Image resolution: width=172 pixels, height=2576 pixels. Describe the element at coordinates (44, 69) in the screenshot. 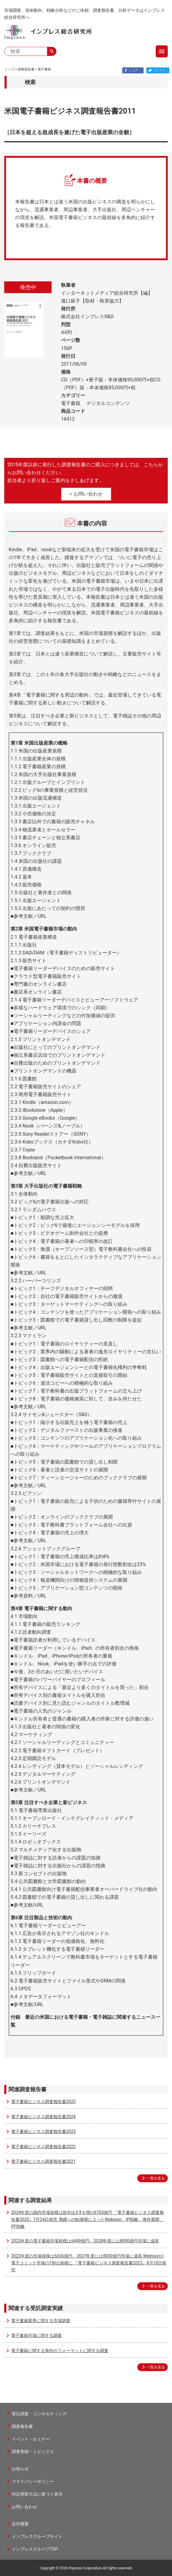

I see `電子書籍` at that location.